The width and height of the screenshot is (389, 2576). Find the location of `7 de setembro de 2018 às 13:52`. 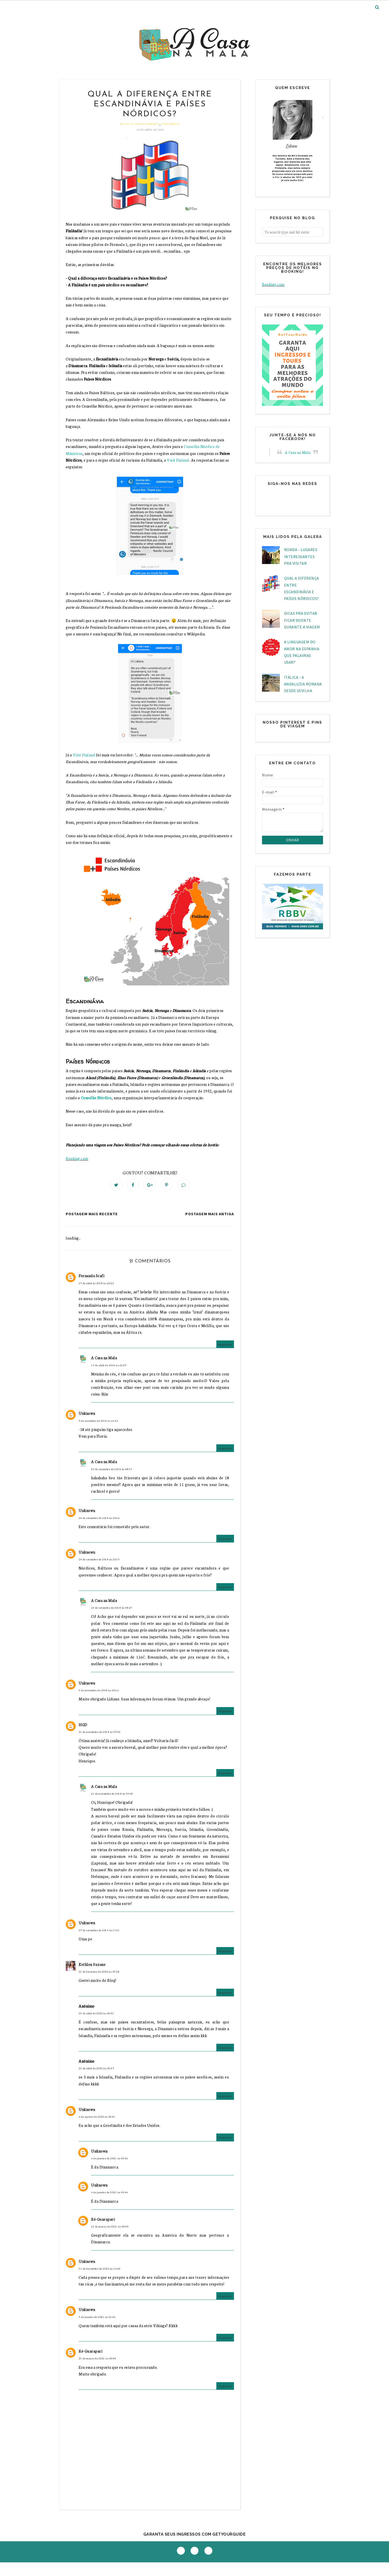

7 de setembro de 2018 às 13:52 is located at coordinates (98, 1422).